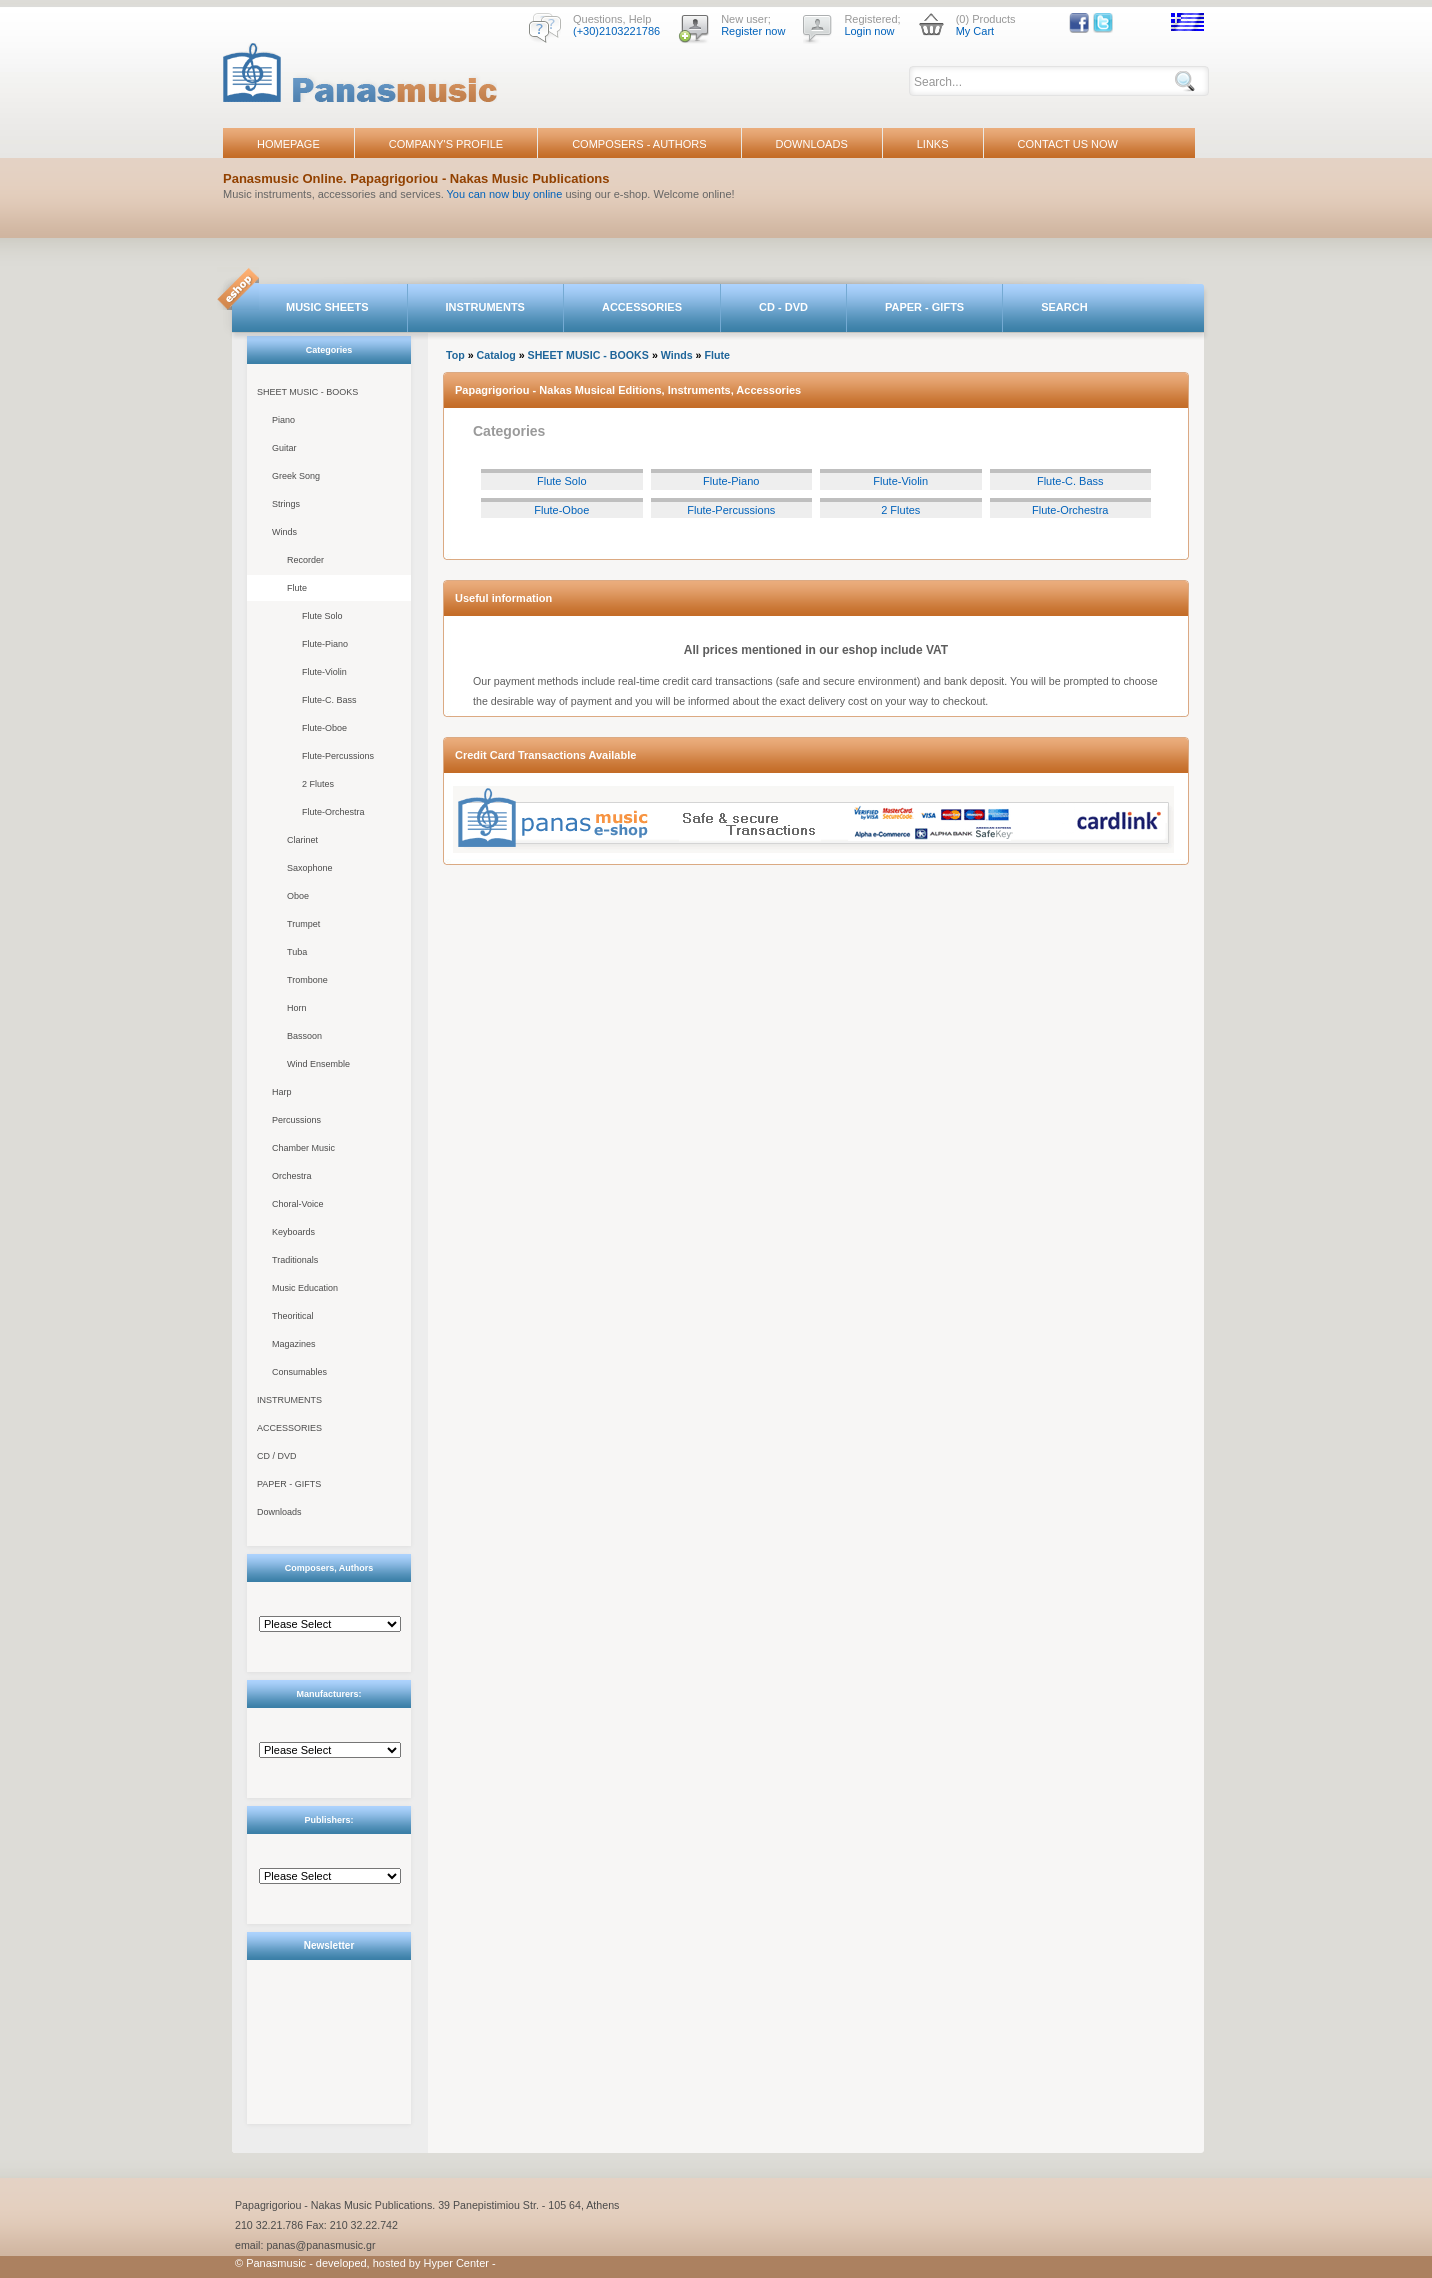  Describe the element at coordinates (1068, 144) in the screenshot. I see `CONTACT US NOW` at that location.